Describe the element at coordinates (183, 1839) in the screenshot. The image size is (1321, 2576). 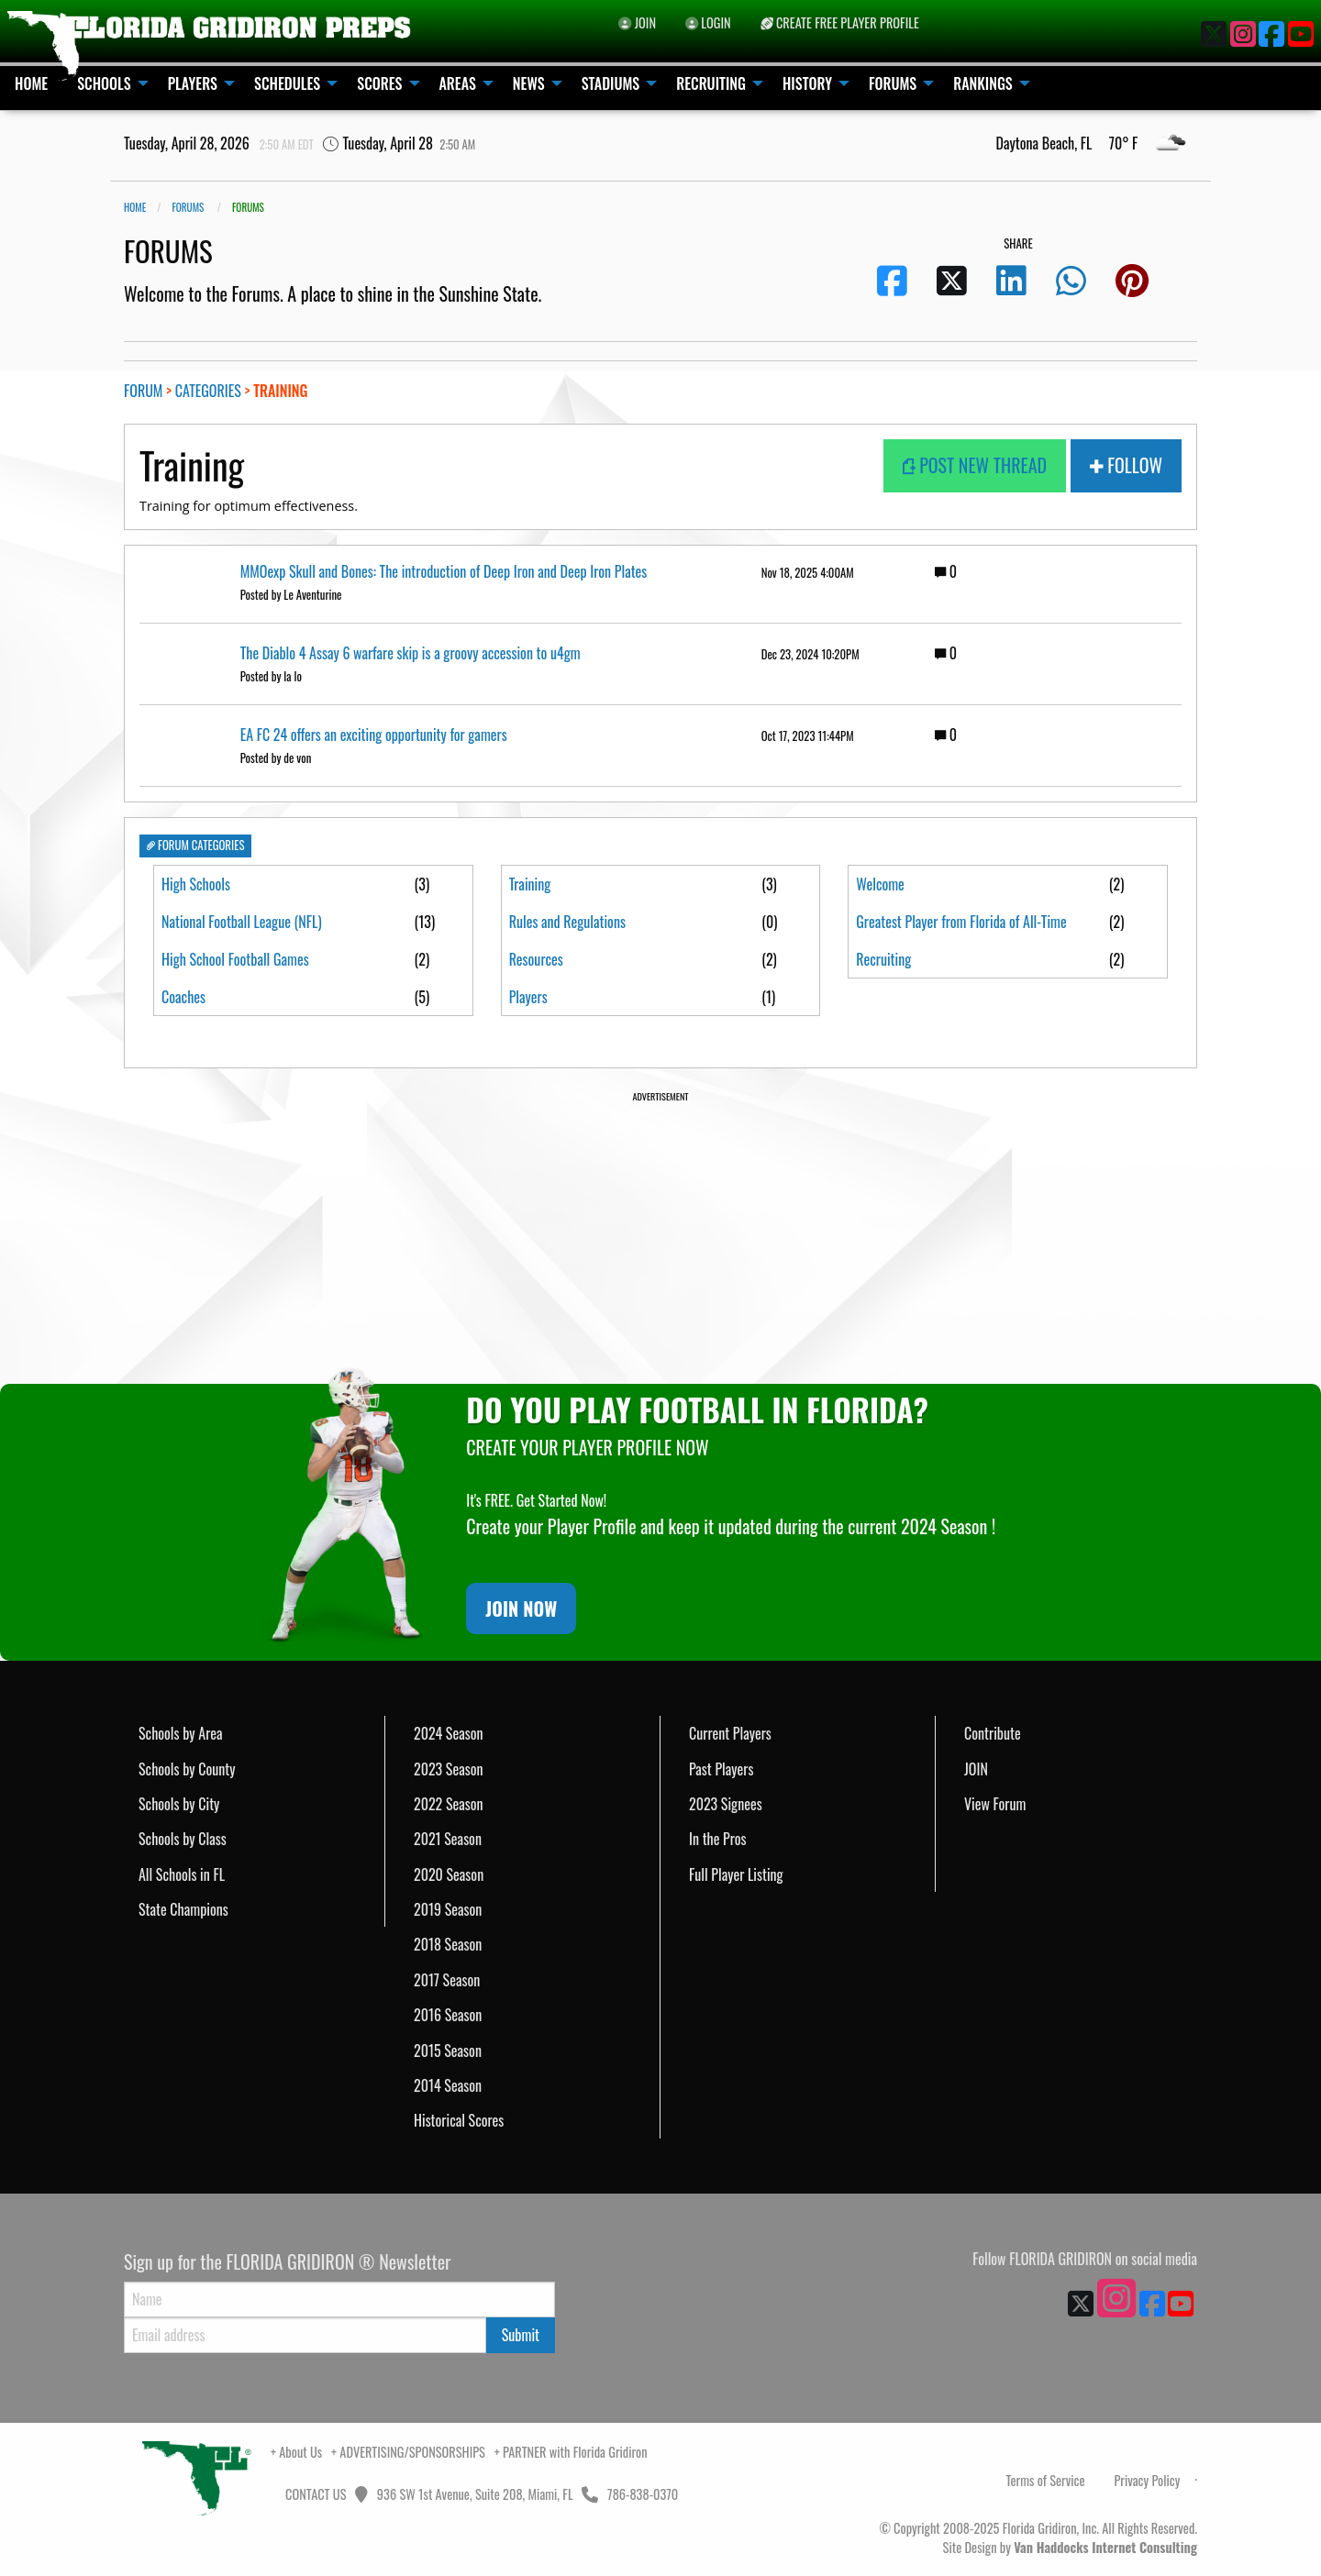
I see `Schools by Class` at that location.